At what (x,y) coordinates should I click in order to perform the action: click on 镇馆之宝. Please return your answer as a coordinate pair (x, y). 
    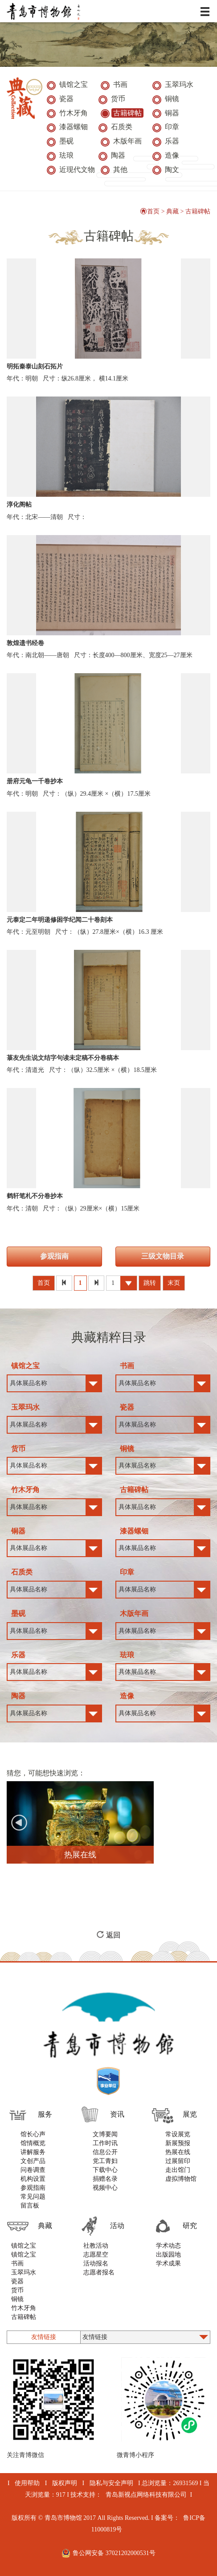
    Looking at the image, I should click on (23, 2245).